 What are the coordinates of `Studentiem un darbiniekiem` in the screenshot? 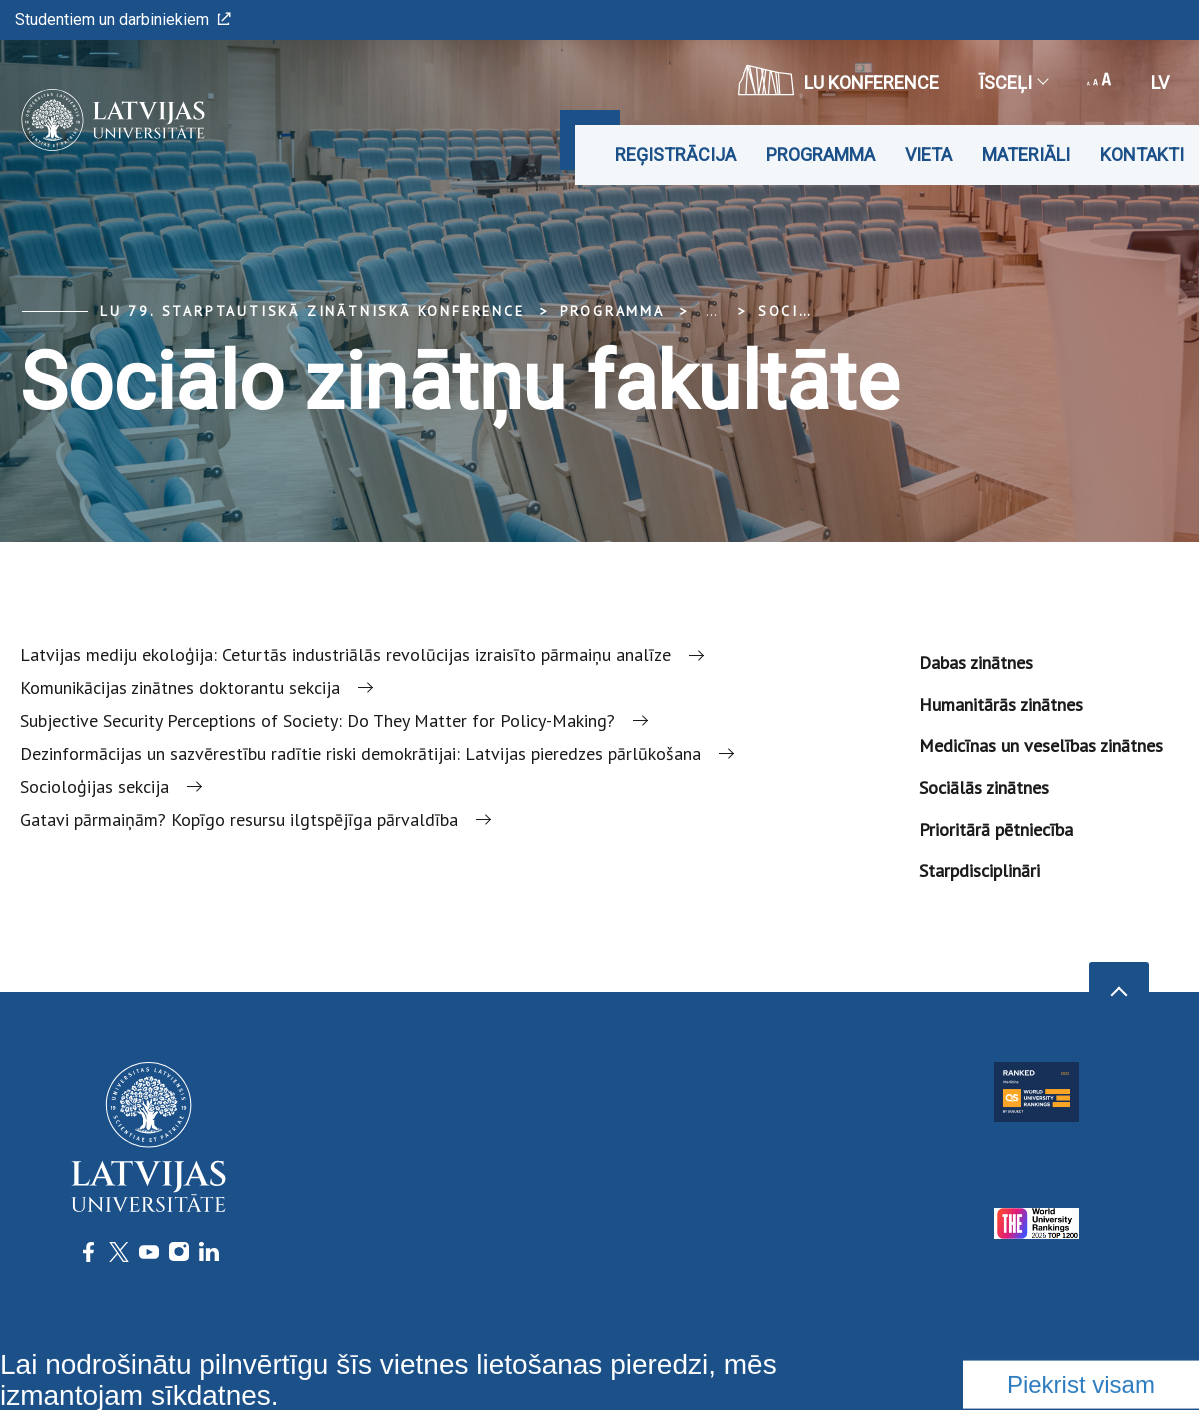 It's located at (123, 19).